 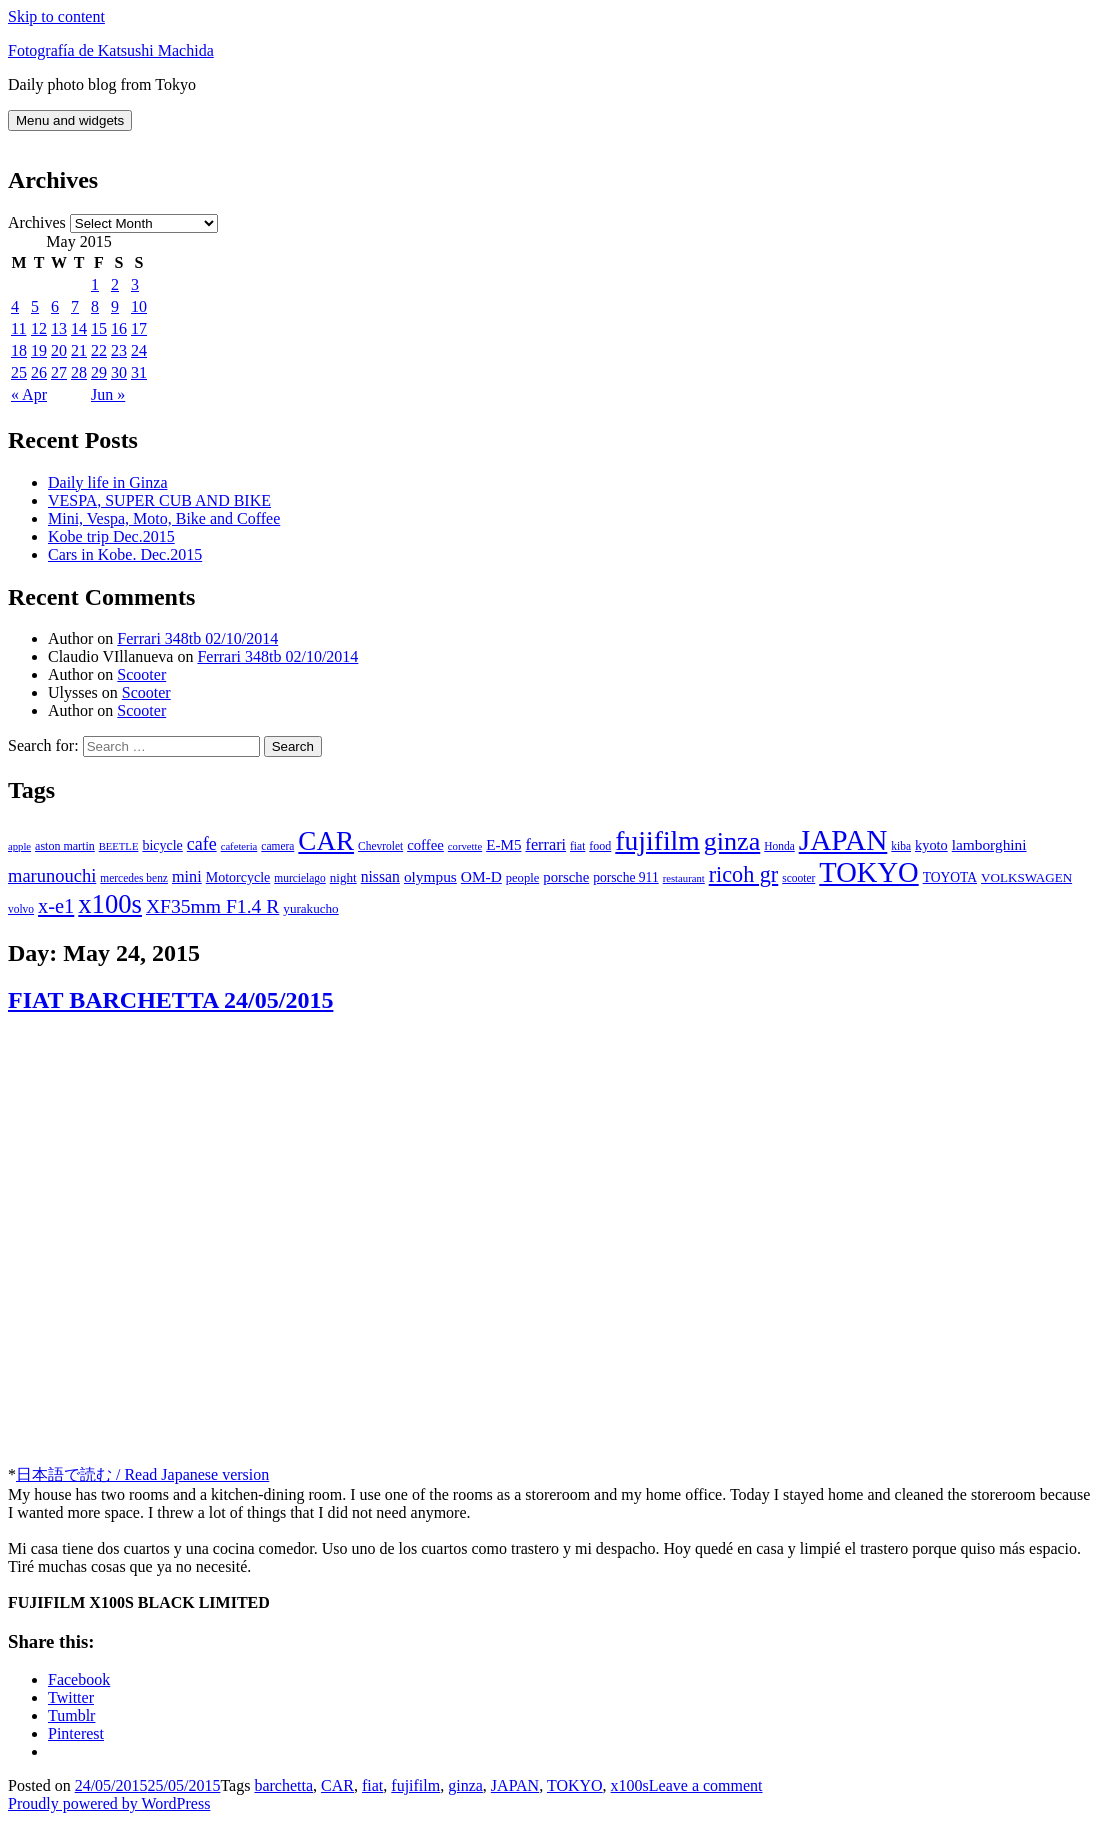 What do you see at coordinates (95, 306) in the screenshot?
I see `8 [Posts published on May 8, 2015]` at bounding box center [95, 306].